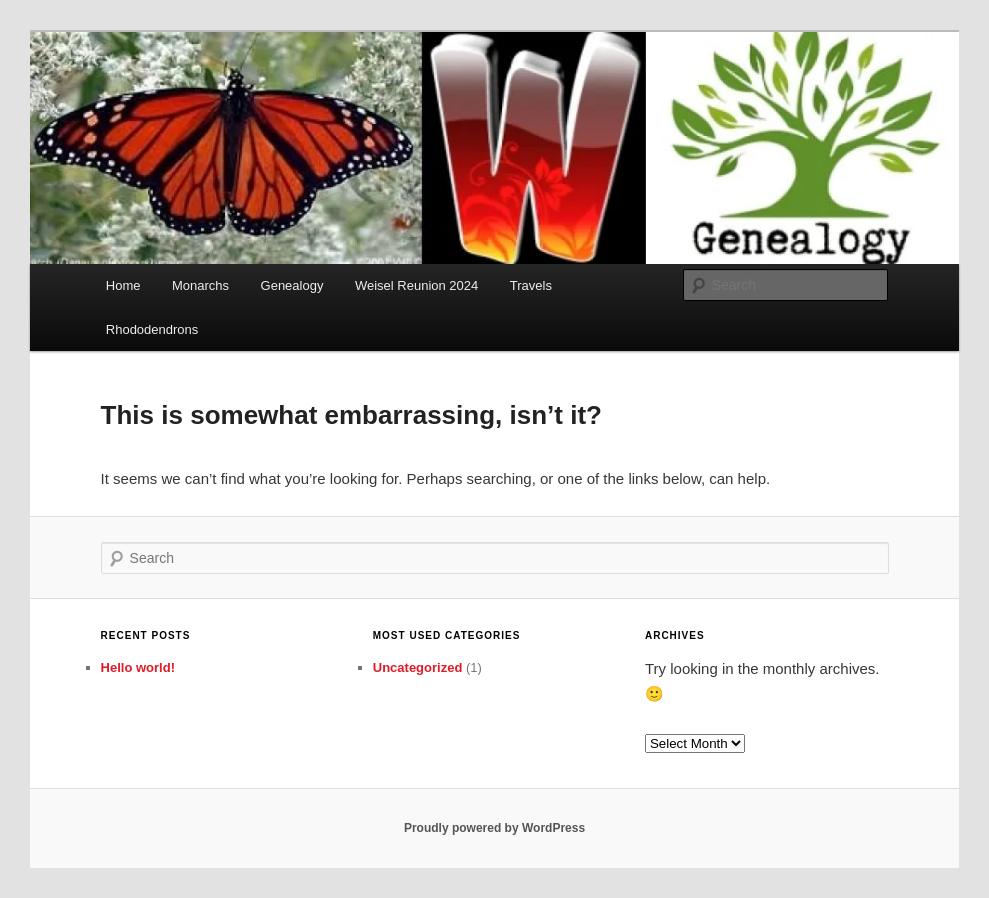  I want to click on Travels, so click(531, 285).